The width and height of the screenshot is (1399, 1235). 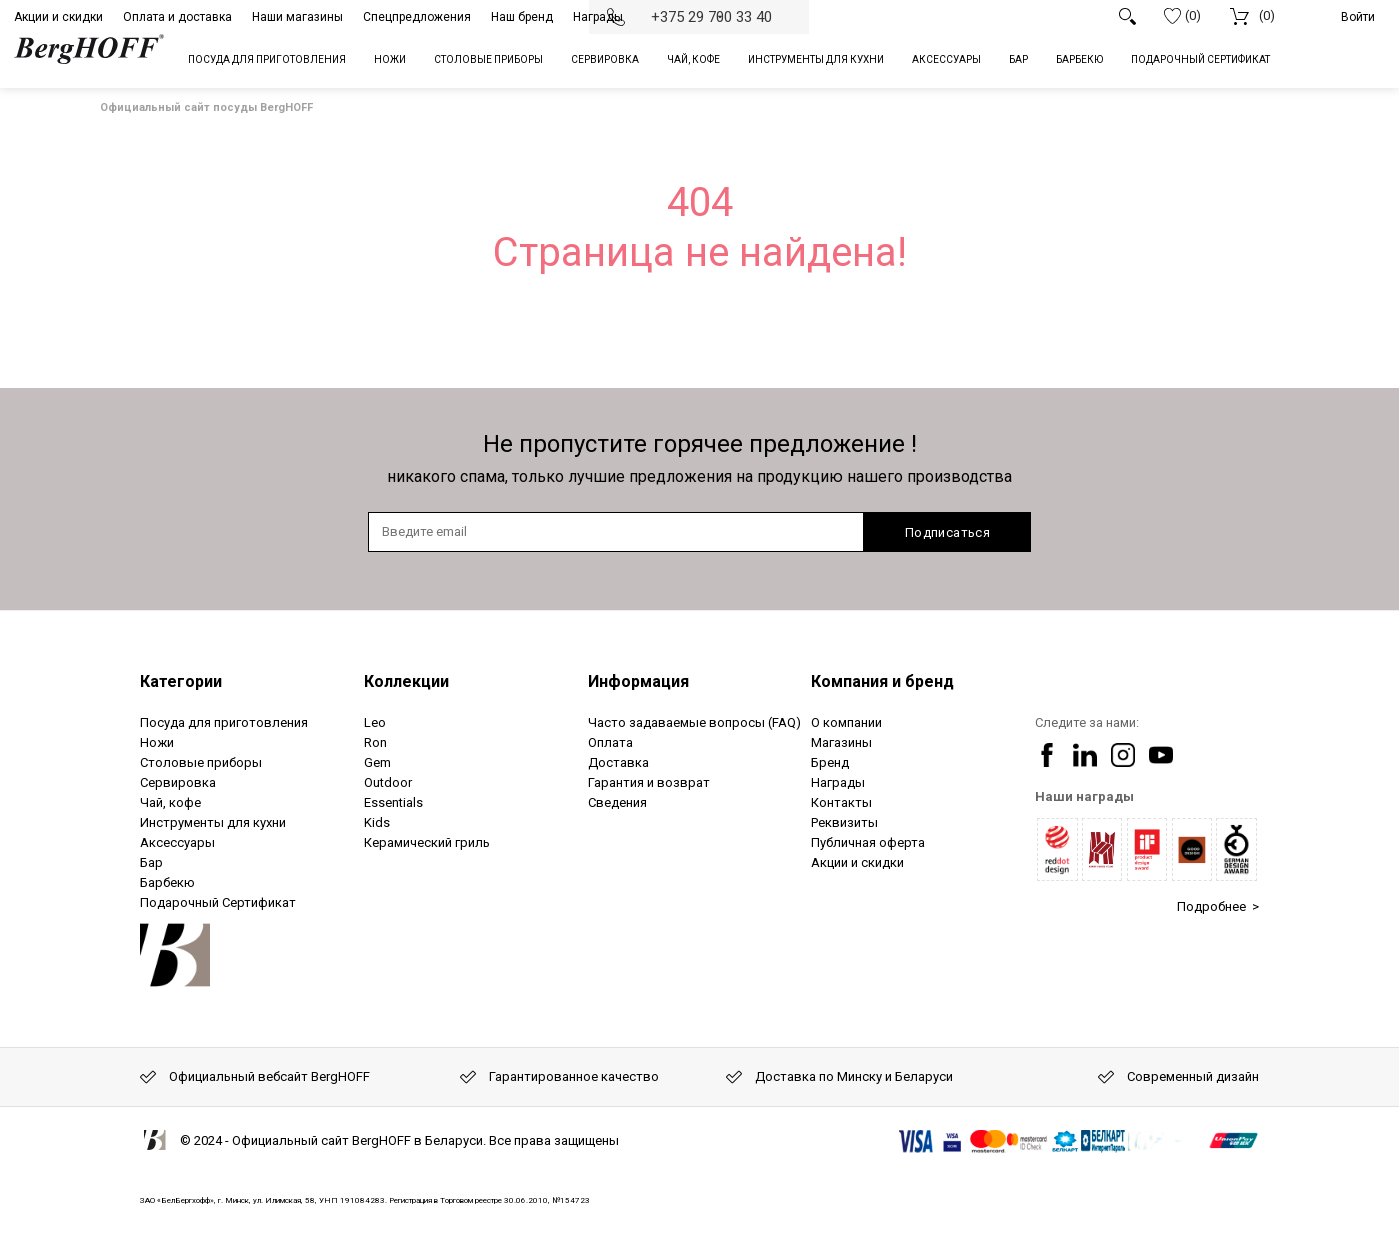 What do you see at coordinates (157, 742) in the screenshot?
I see `Ножи` at bounding box center [157, 742].